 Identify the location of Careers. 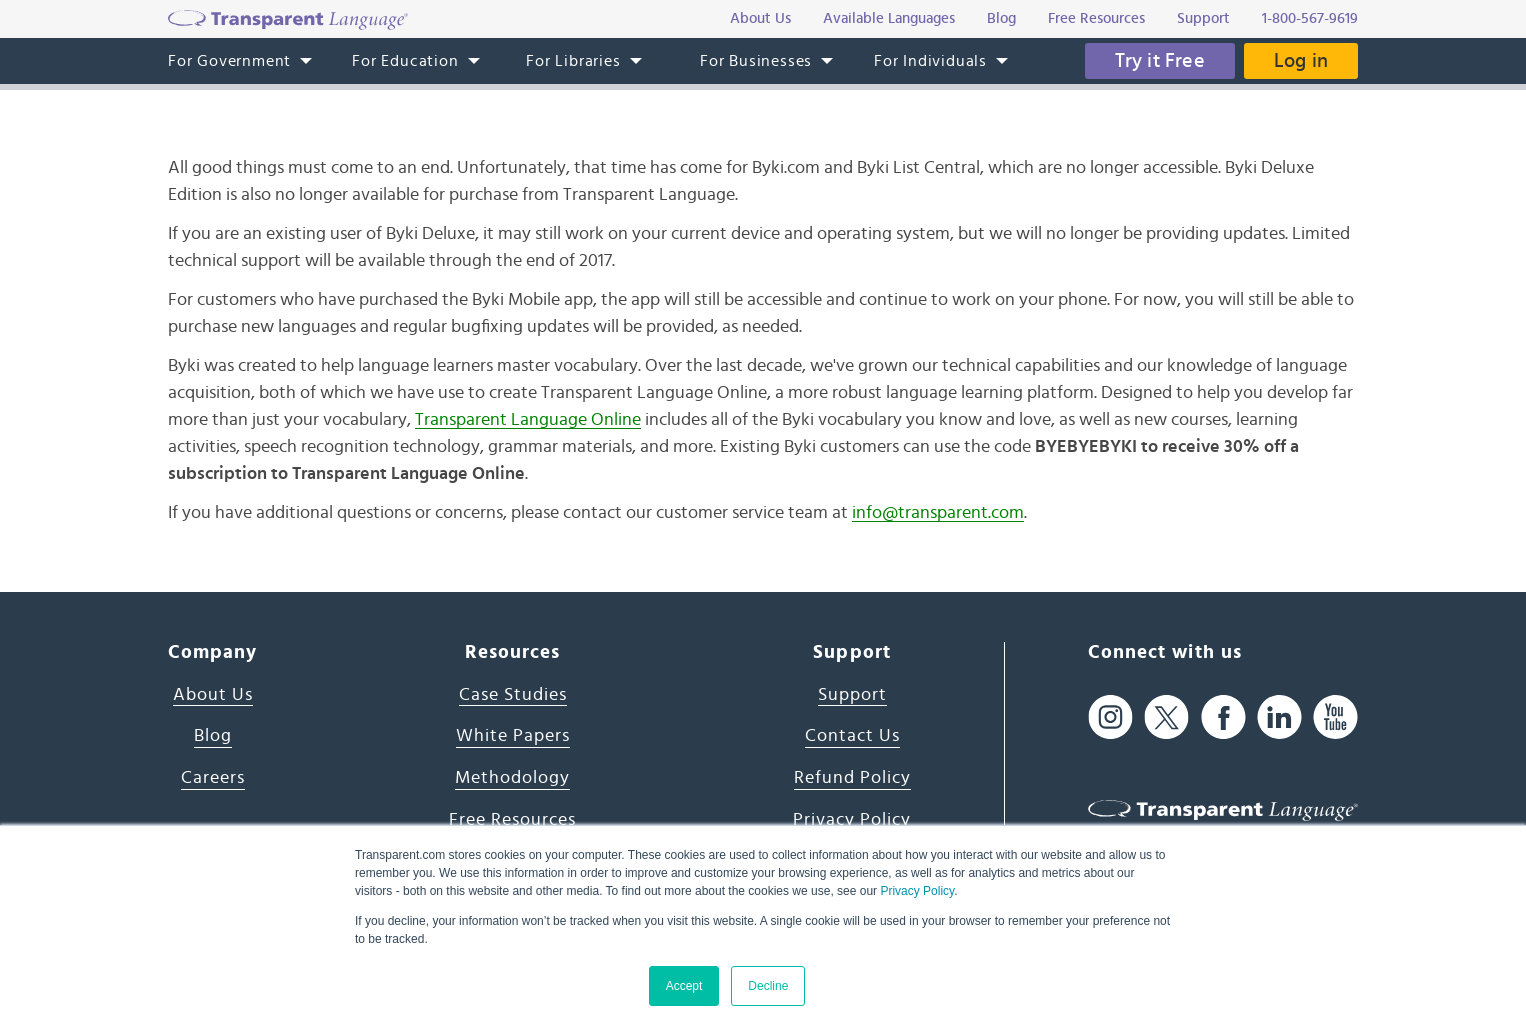
(213, 778).